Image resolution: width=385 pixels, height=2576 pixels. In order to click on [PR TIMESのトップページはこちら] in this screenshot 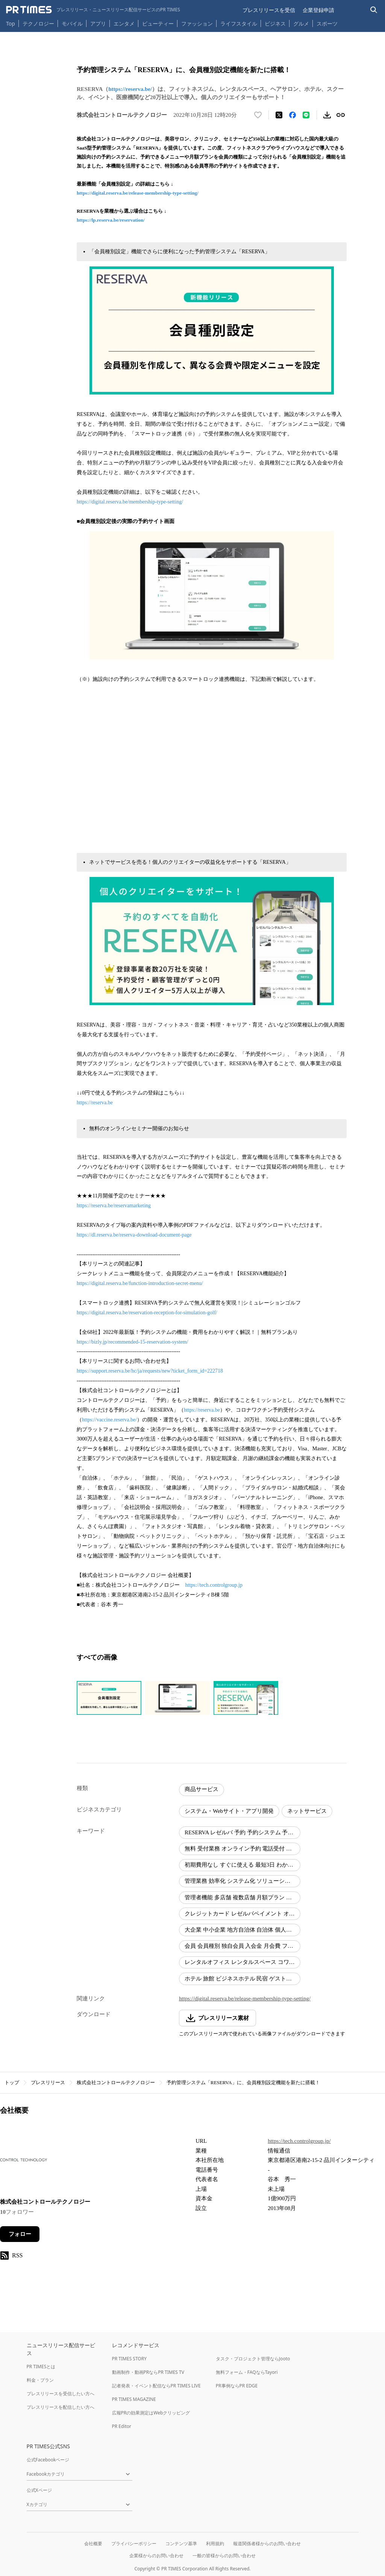, I will do `click(93, 9)`.